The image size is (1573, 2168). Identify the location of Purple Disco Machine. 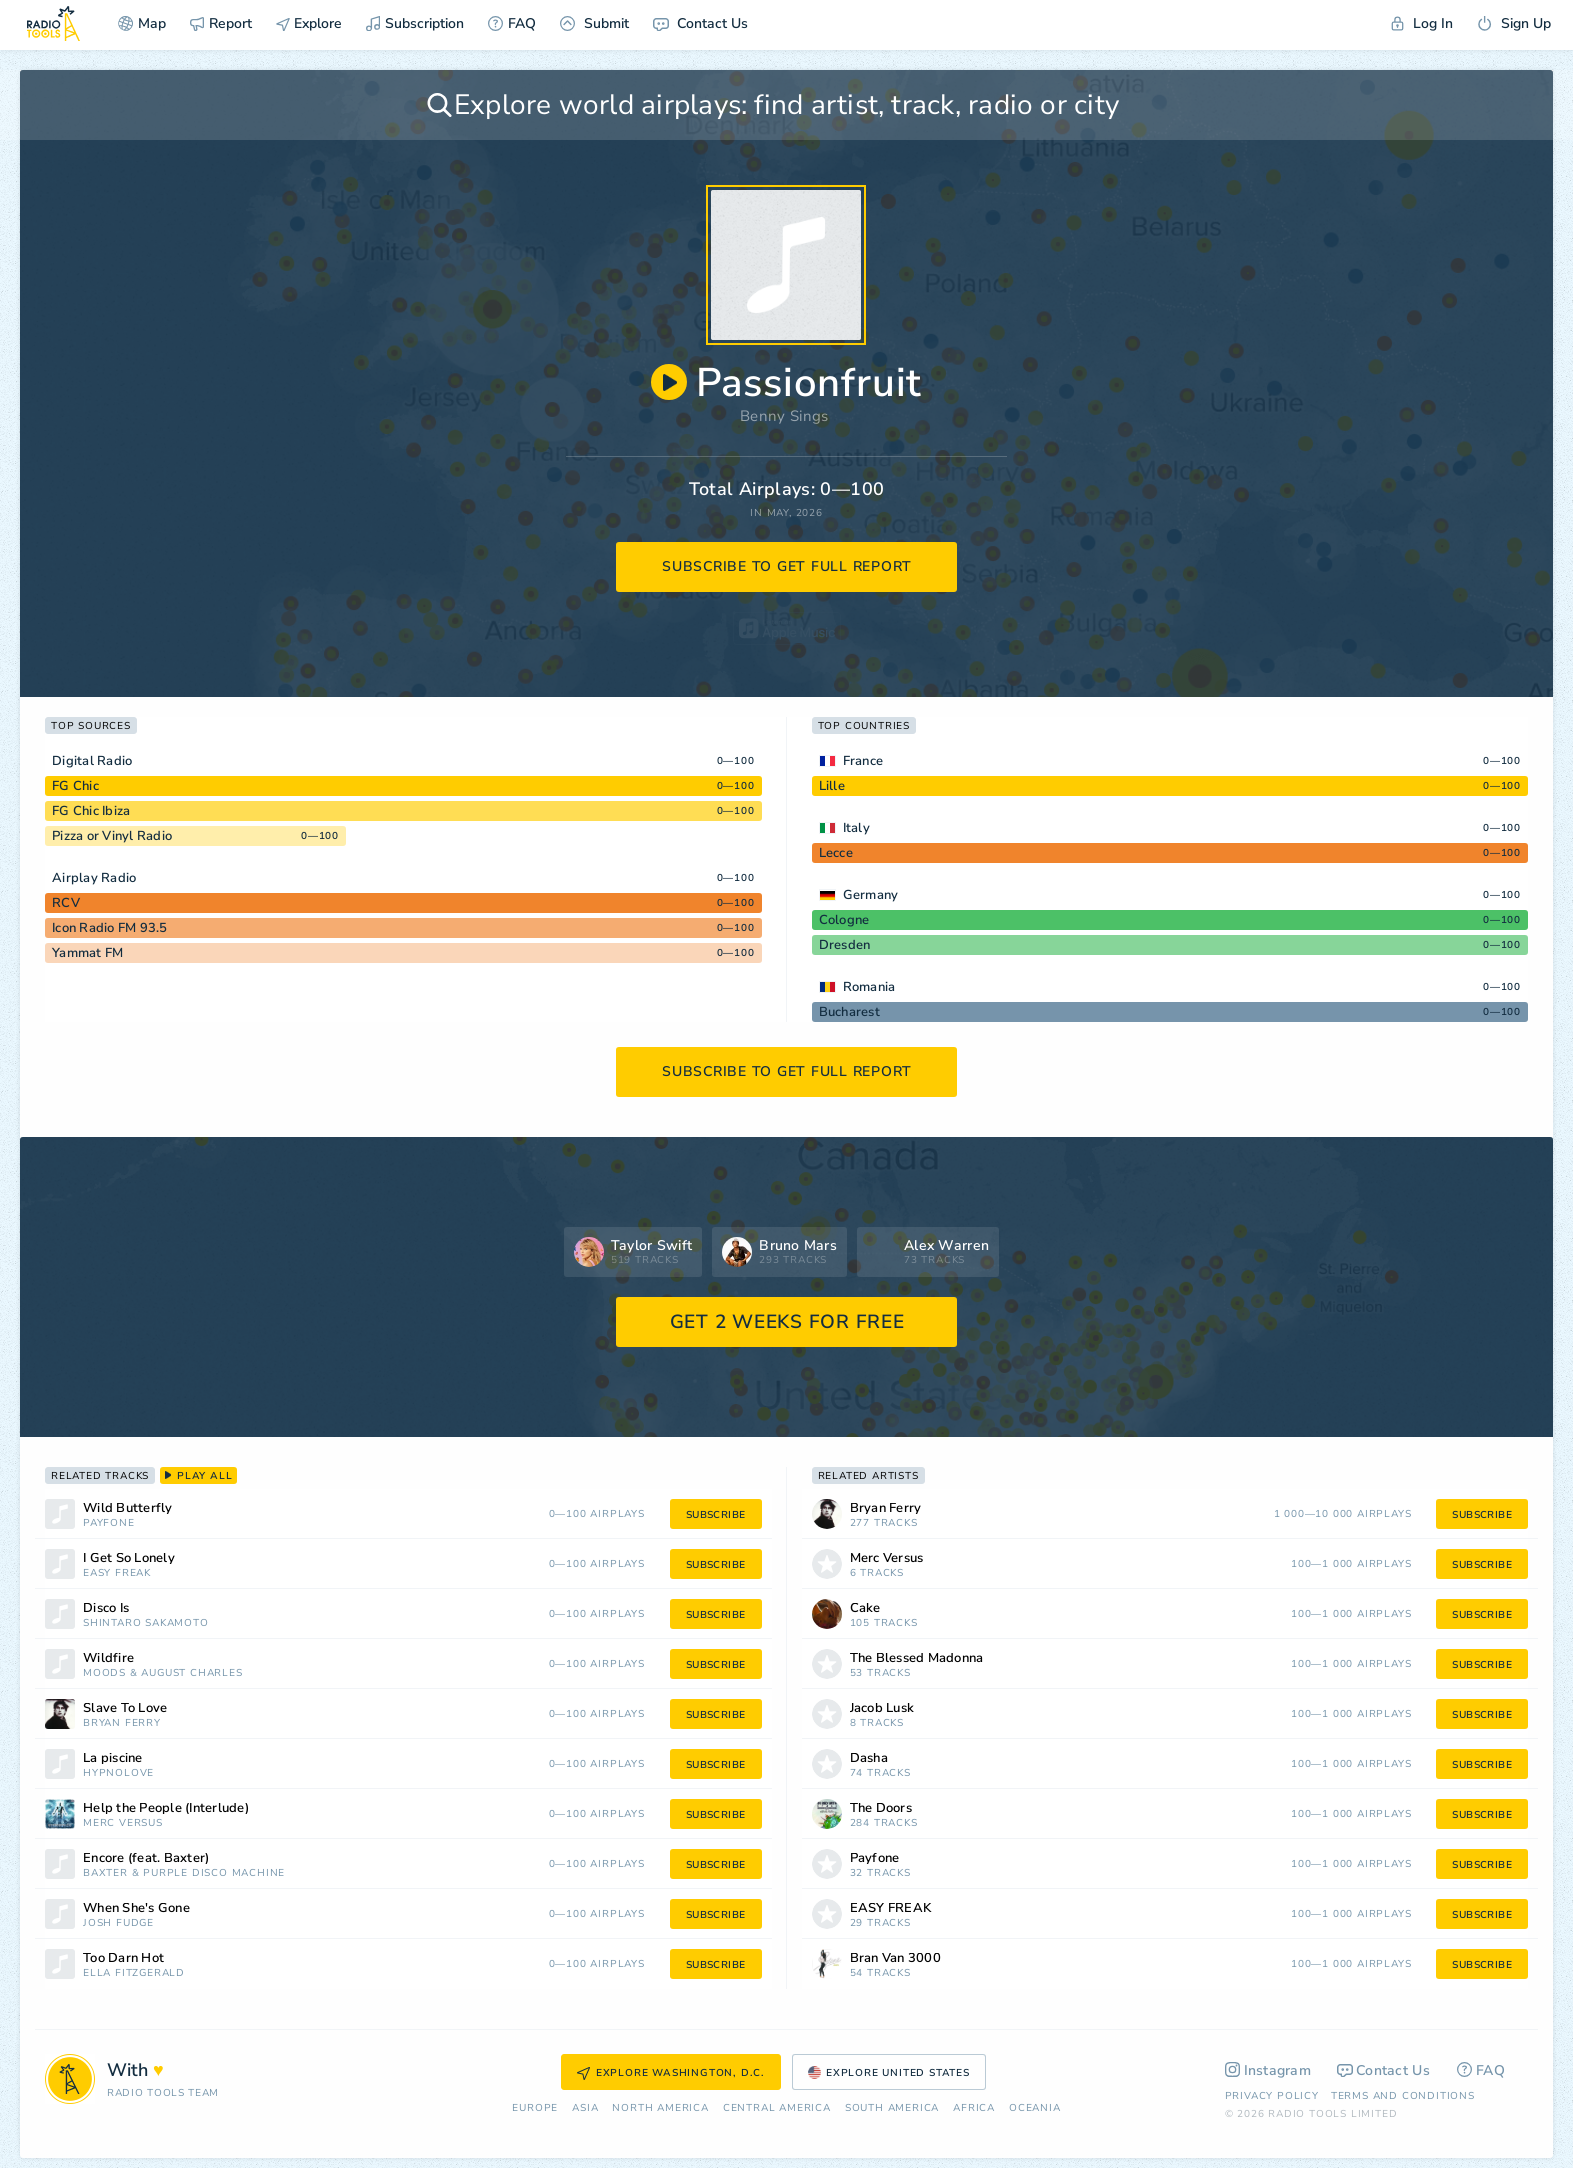
(214, 1873).